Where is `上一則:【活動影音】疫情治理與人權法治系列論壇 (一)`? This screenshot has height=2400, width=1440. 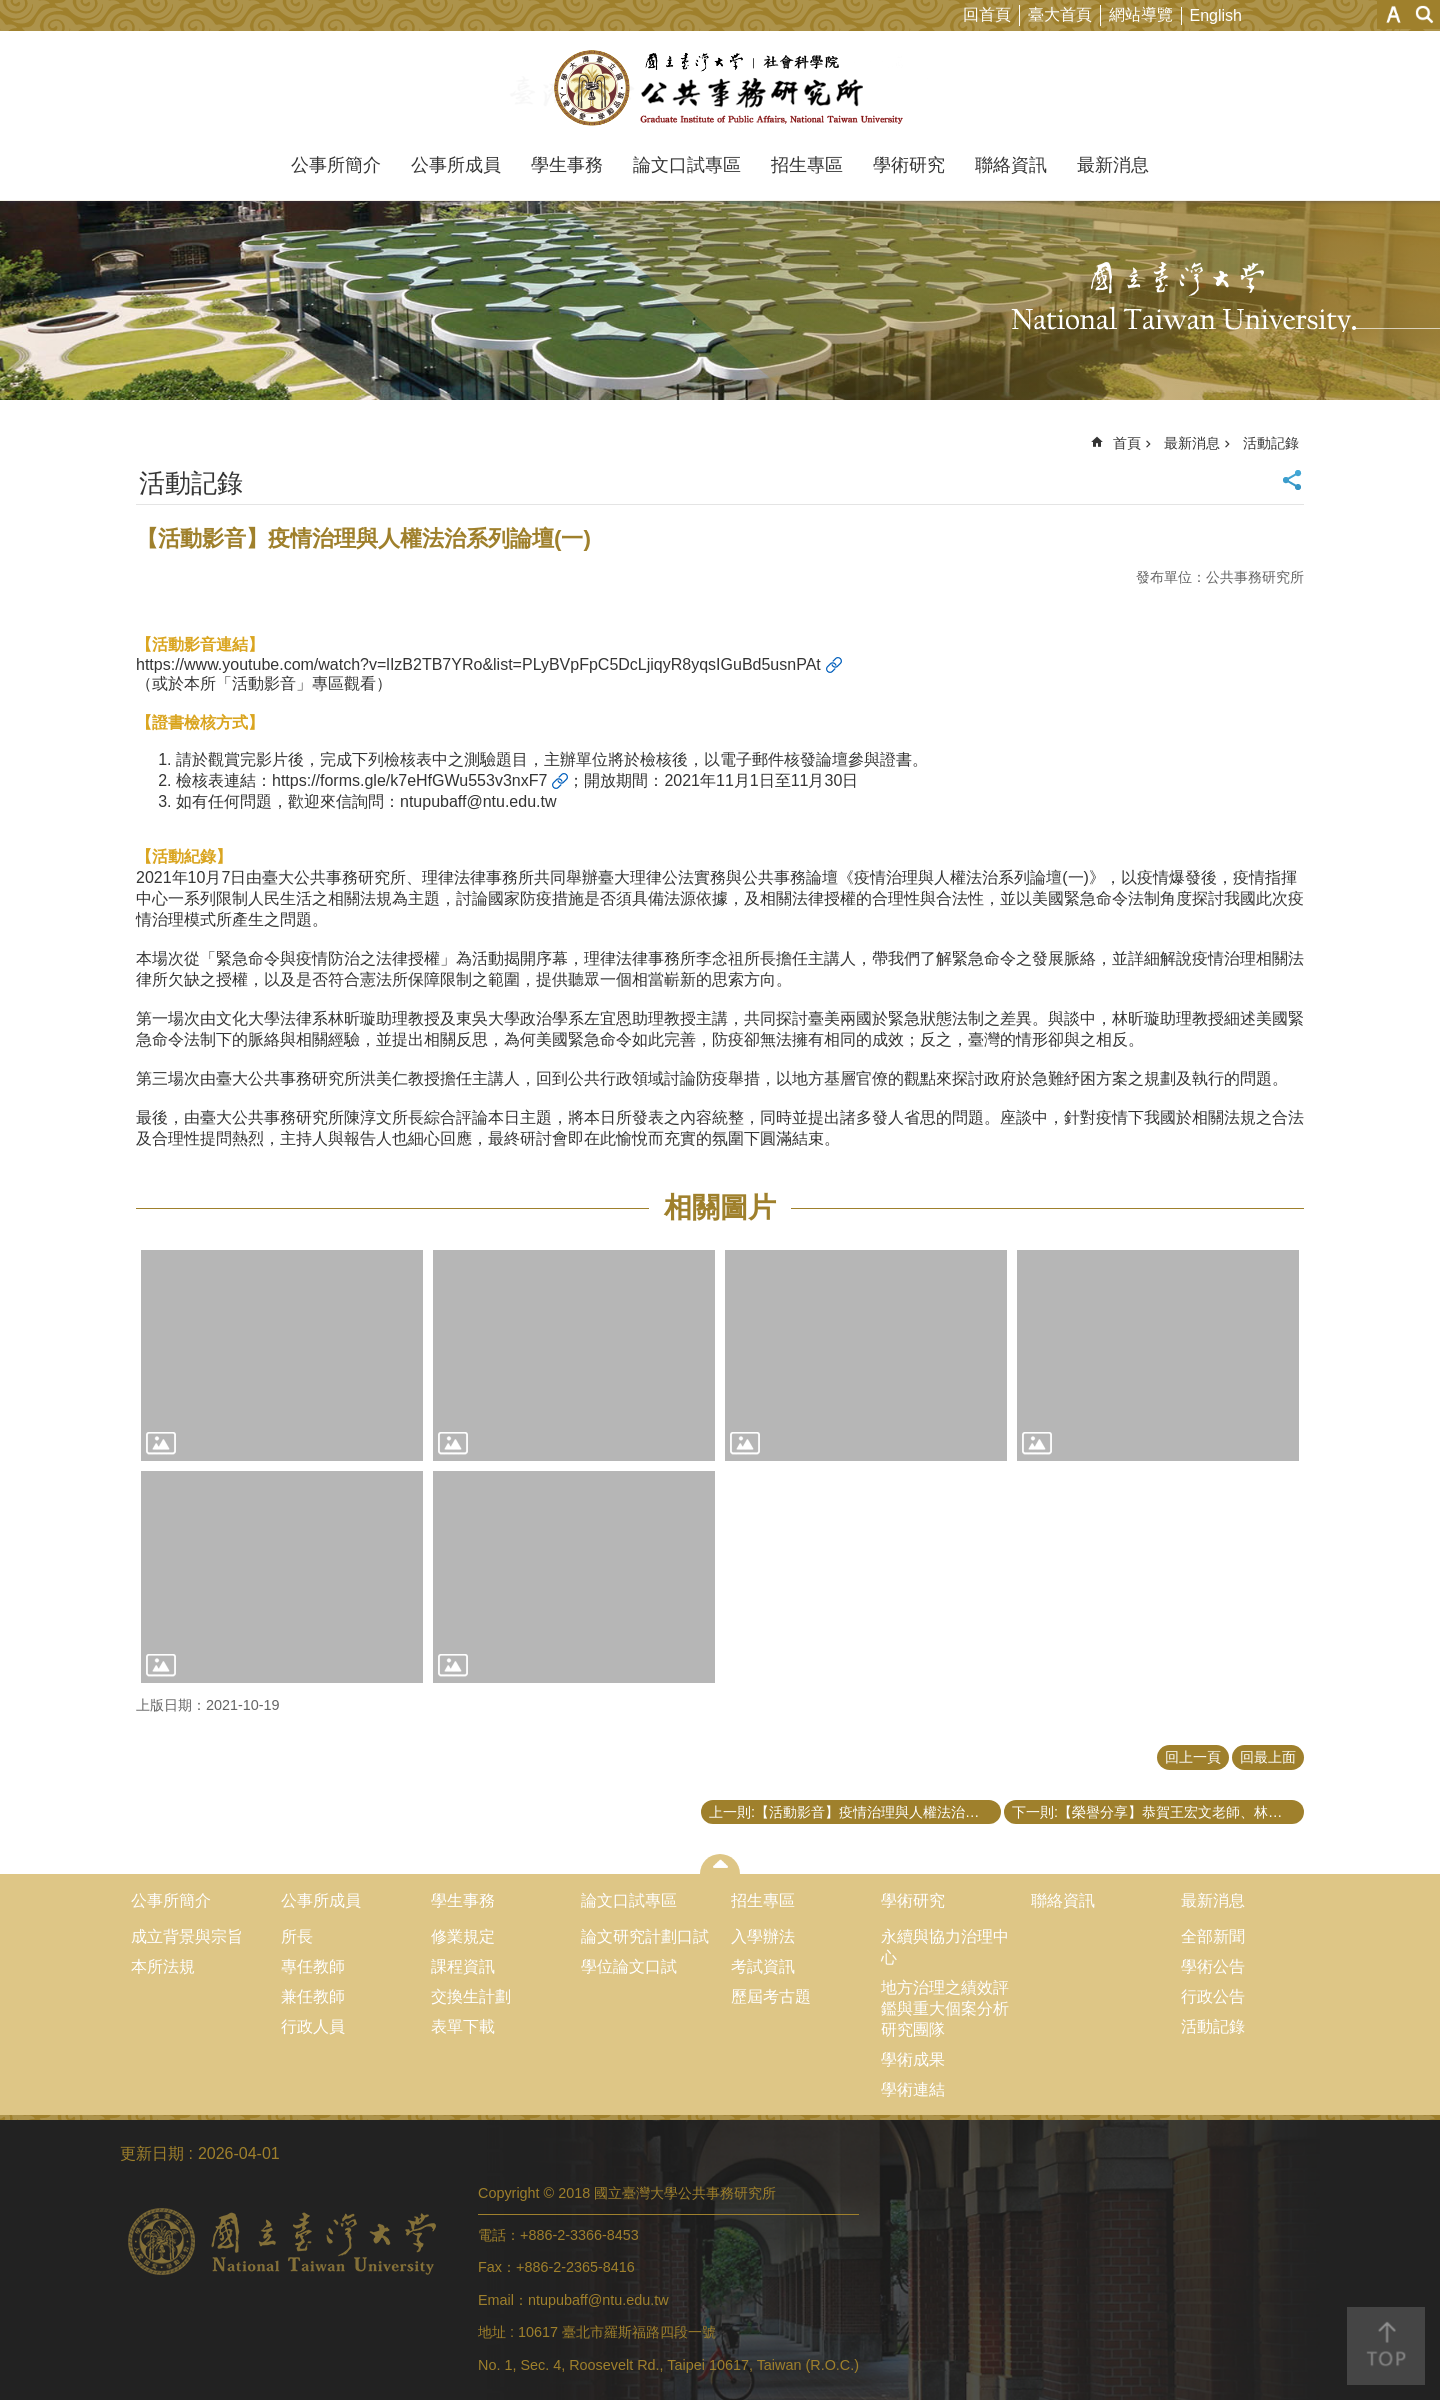
上一則:【活動影音】疫情治理與人權法治系列論壇 (一) is located at coordinates (855, 1812).